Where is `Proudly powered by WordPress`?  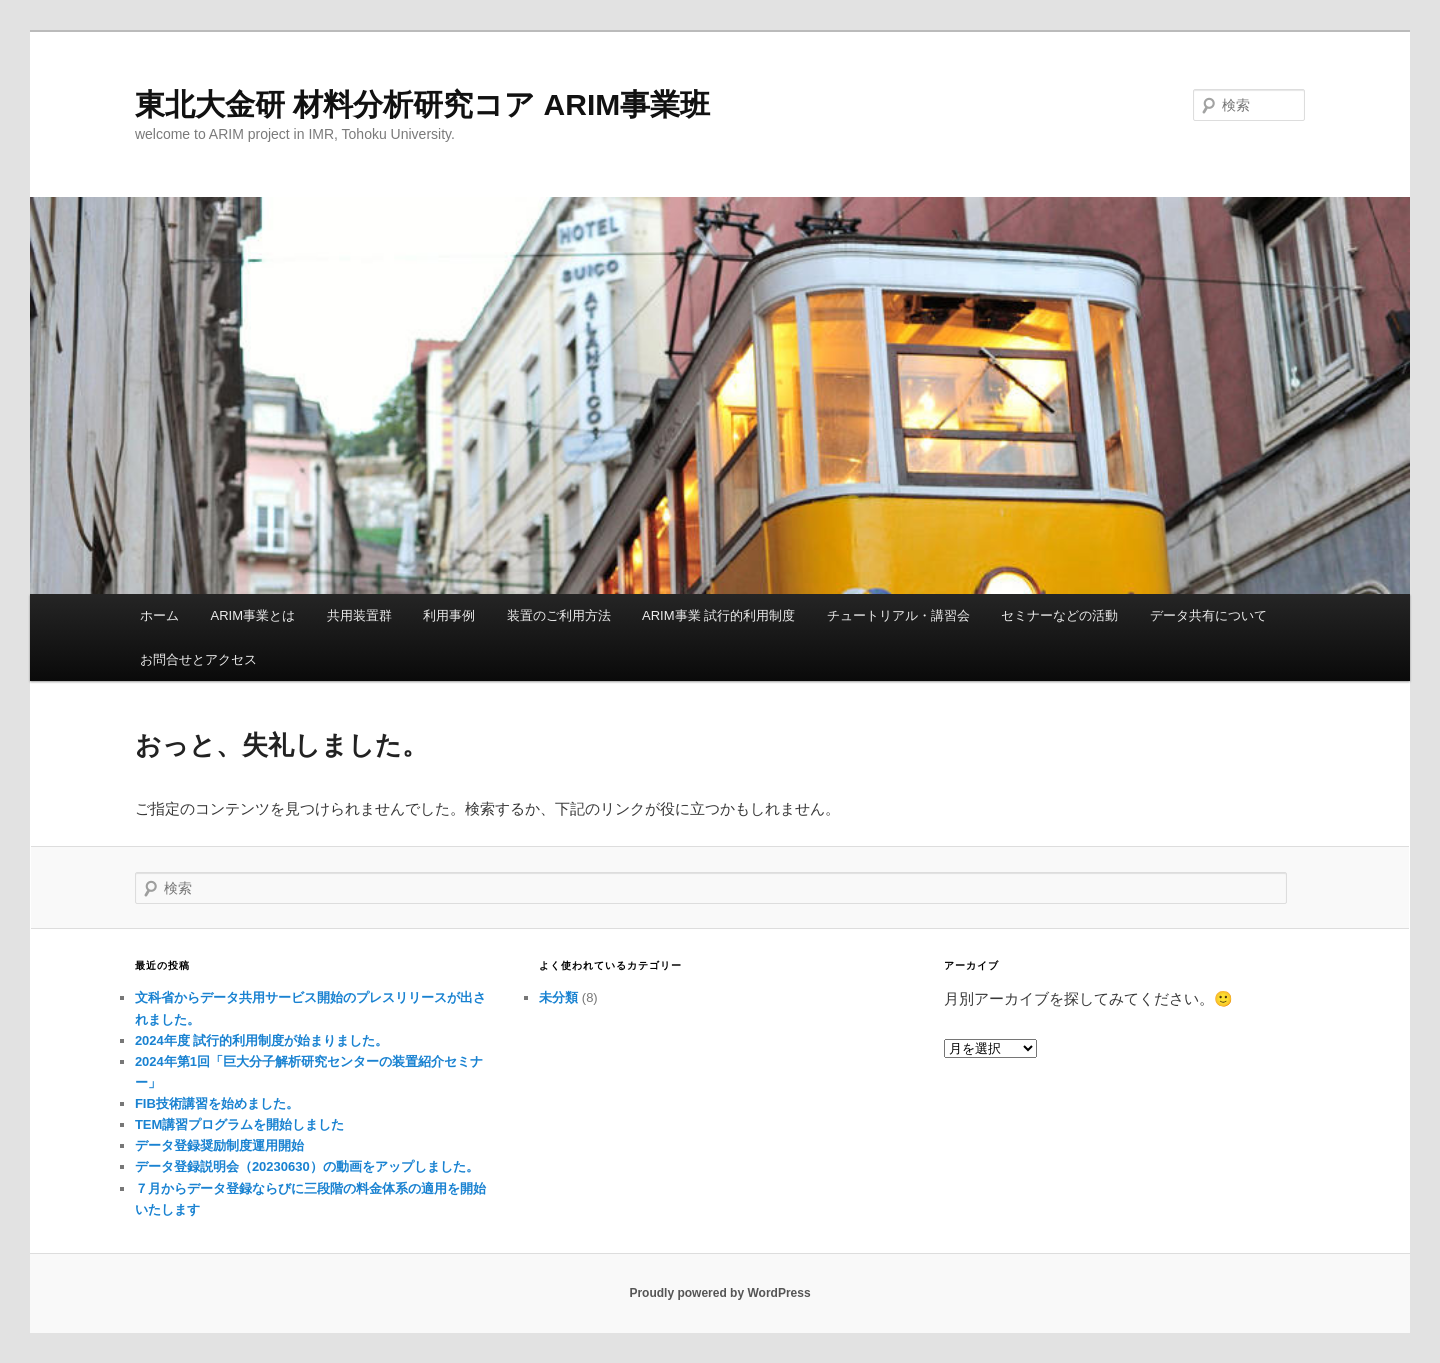 Proudly powered by WordPress is located at coordinates (719, 1293).